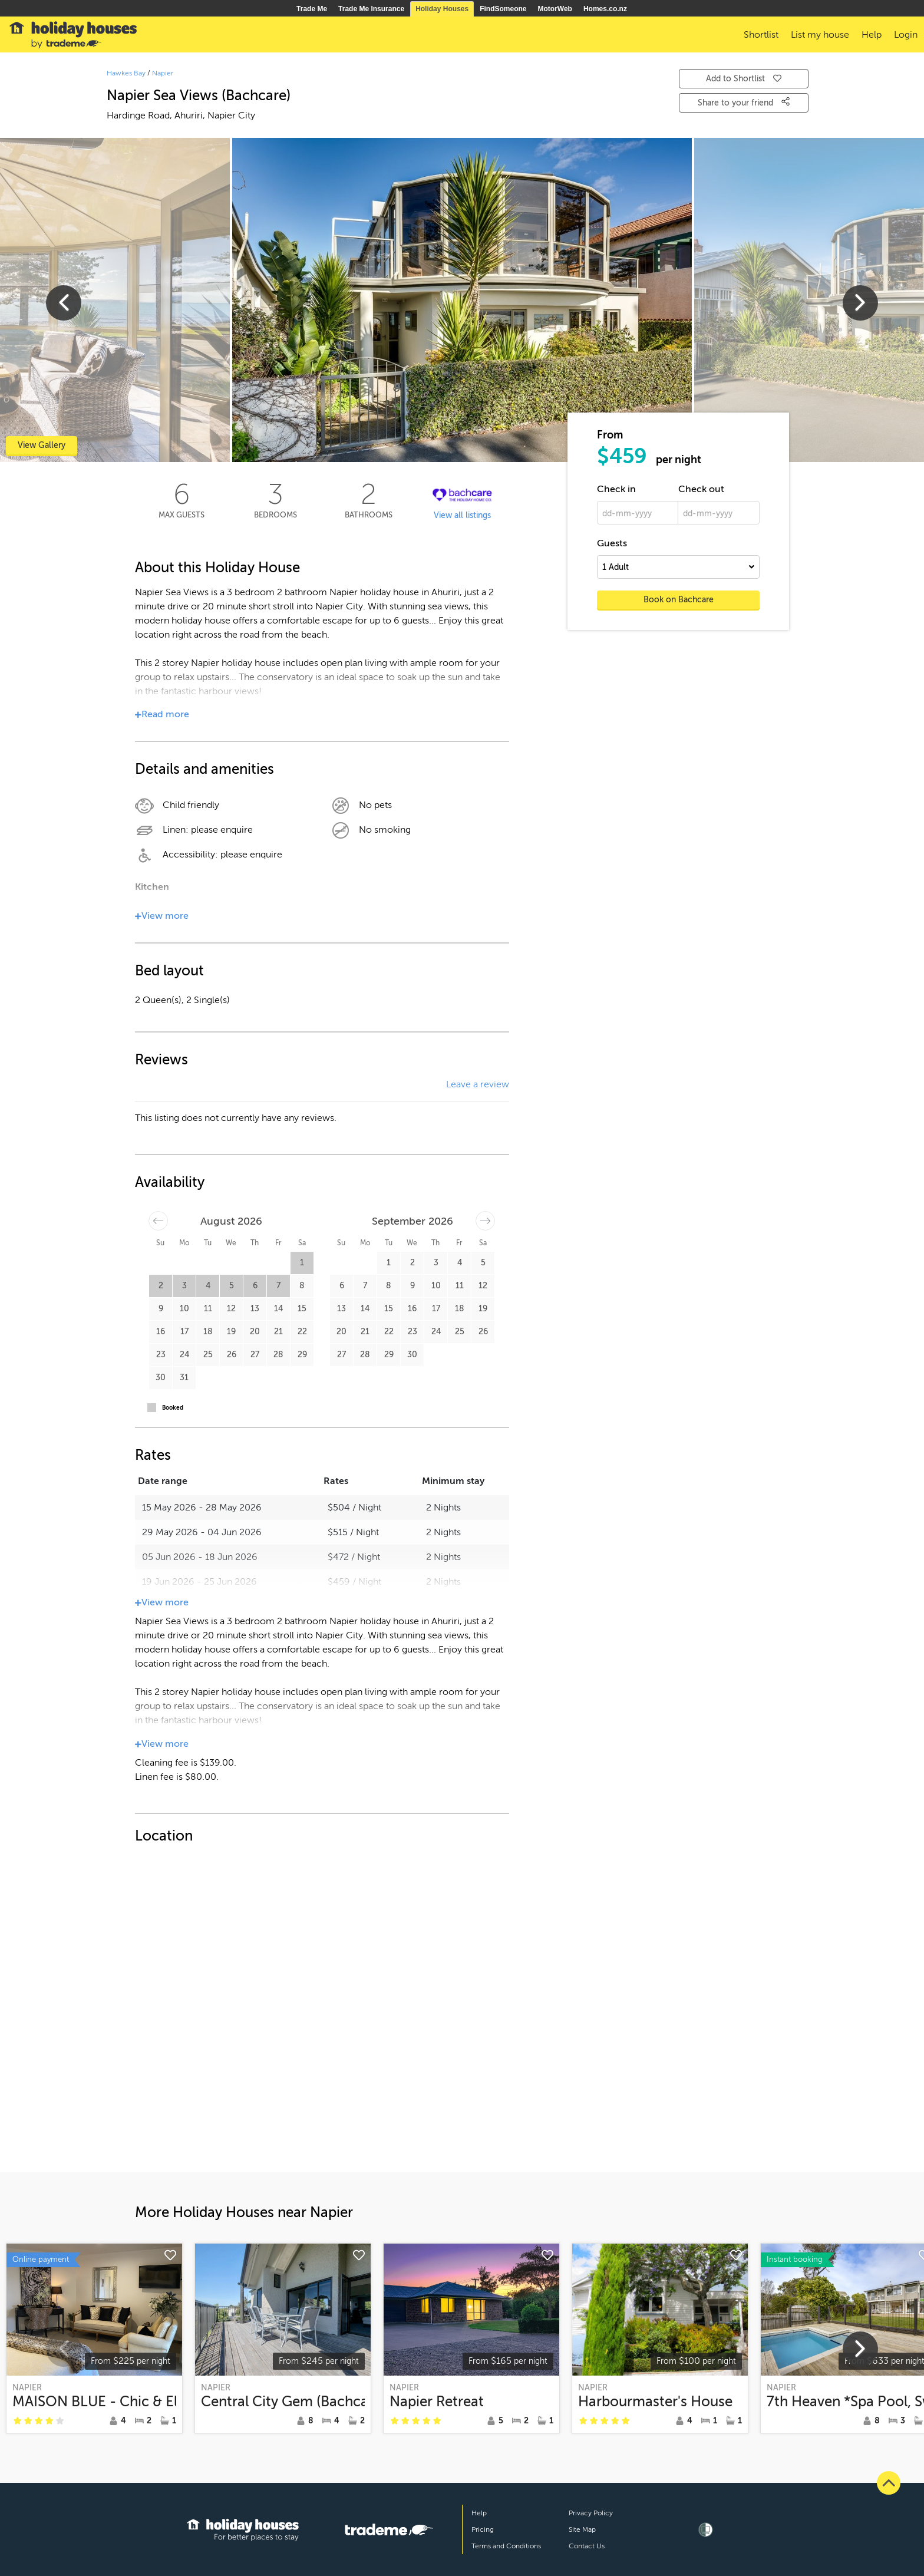  Describe the element at coordinates (41, 445) in the screenshot. I see `View Gallery` at that location.